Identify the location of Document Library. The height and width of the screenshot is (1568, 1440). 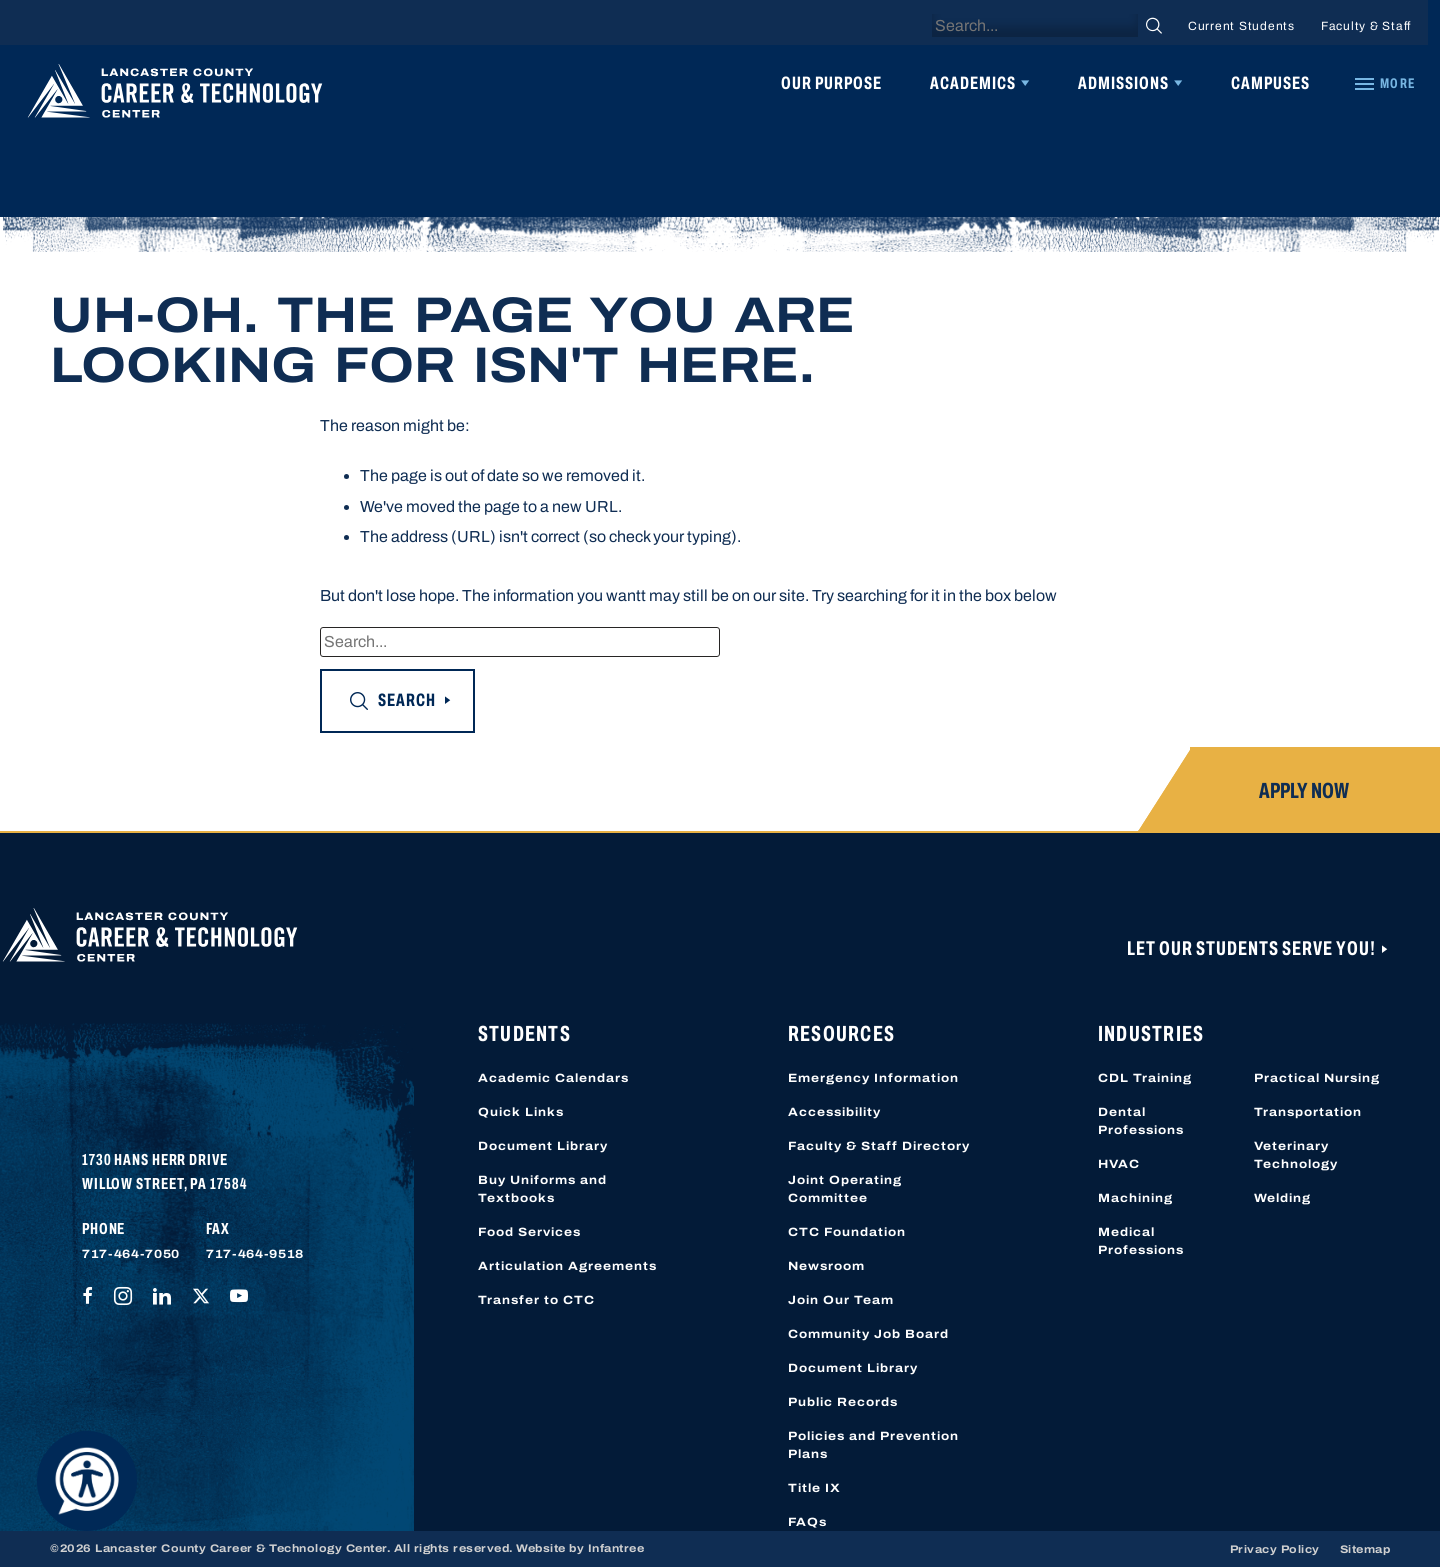
(543, 1146).